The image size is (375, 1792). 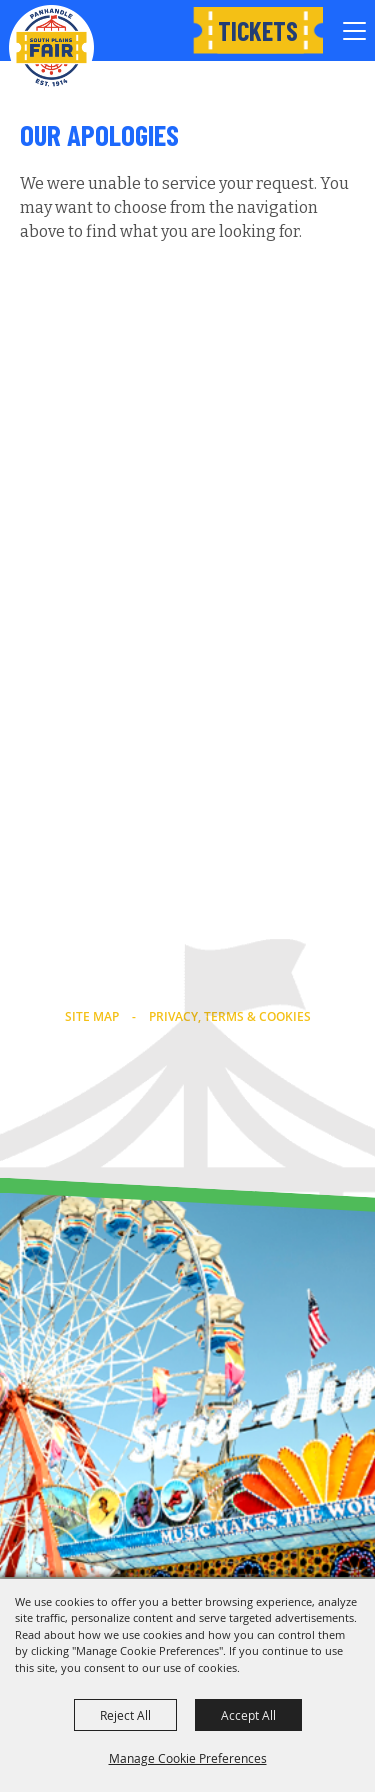 I want to click on [Powered by Saffire], so click(x=230, y=1126).